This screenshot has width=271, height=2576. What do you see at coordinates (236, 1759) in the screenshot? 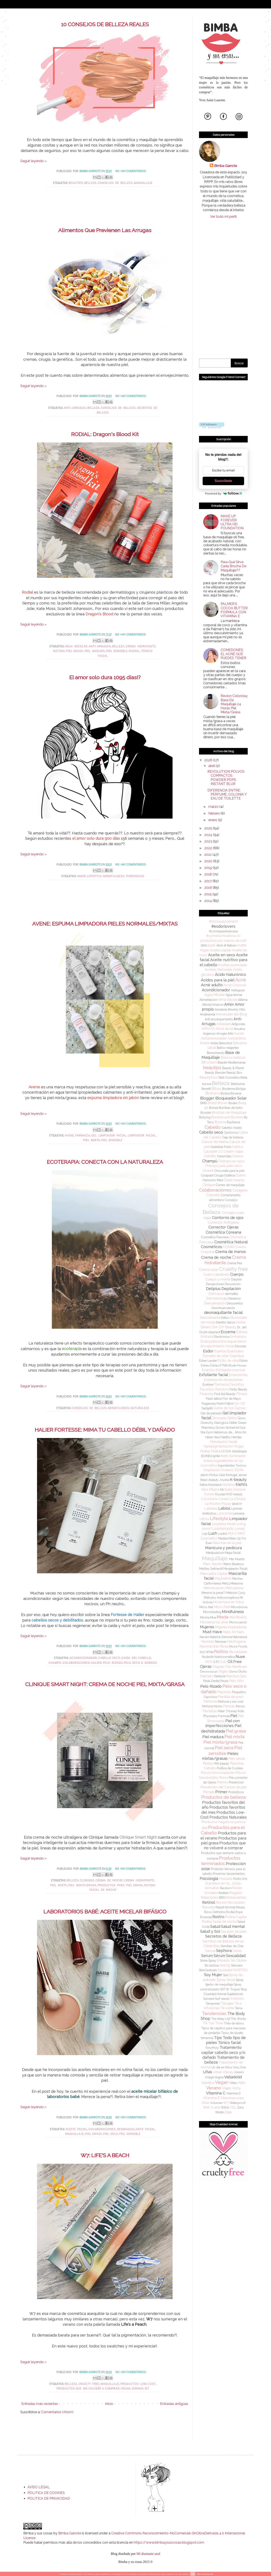
I see `Pies secos` at bounding box center [236, 1759].